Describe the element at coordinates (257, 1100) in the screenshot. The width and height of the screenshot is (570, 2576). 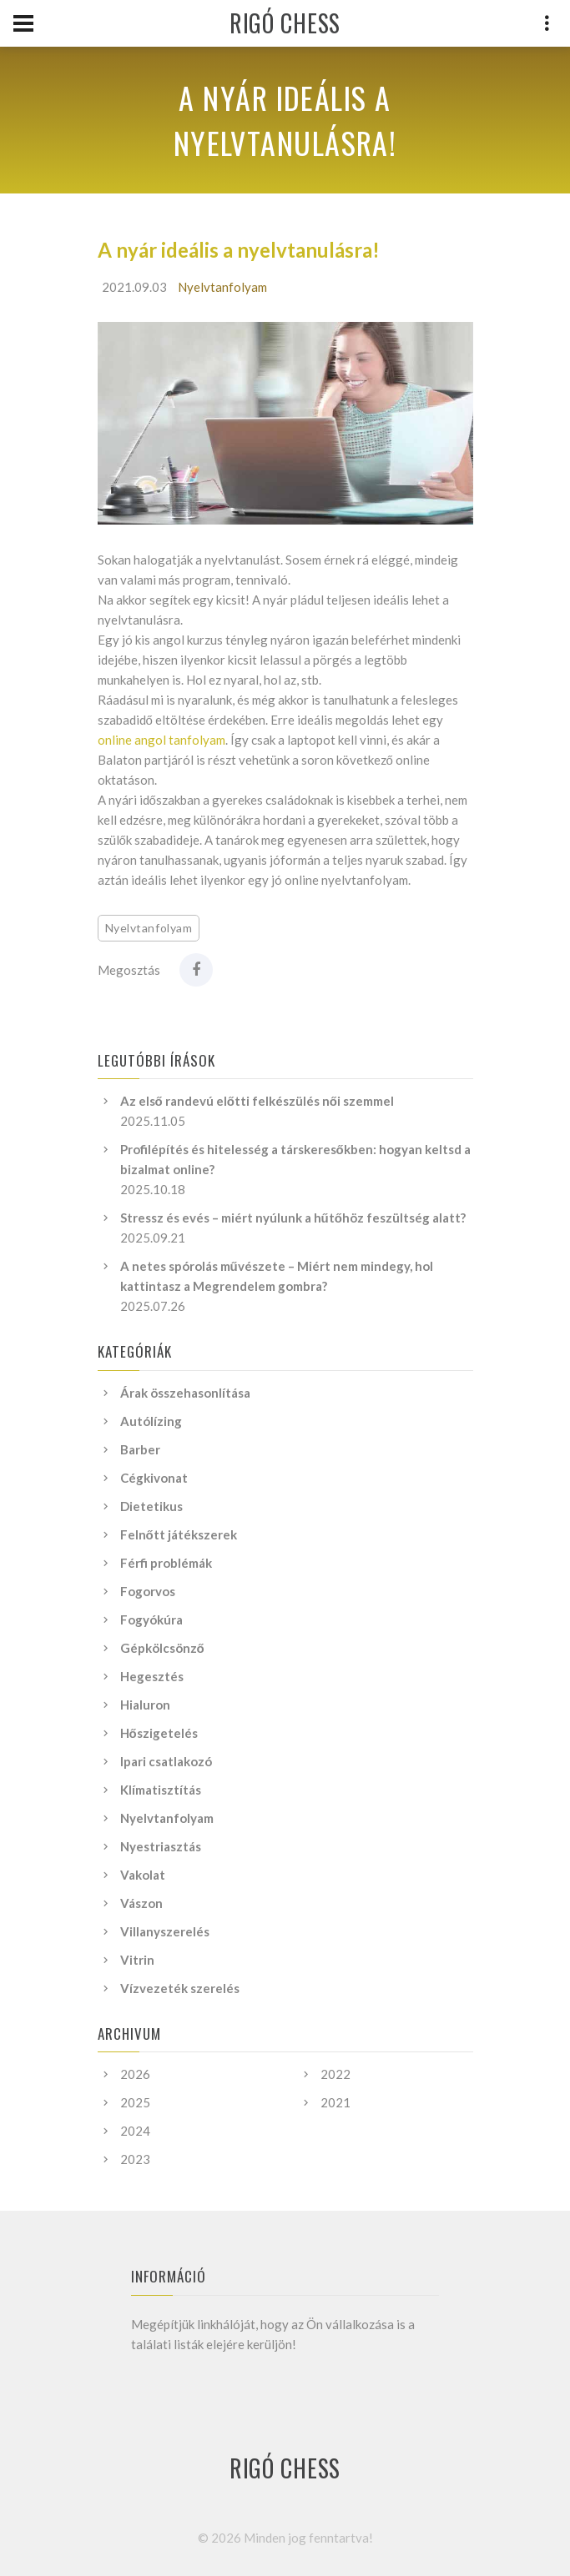
I see `Az első randevú előtti felkészülés női szemmel` at that location.